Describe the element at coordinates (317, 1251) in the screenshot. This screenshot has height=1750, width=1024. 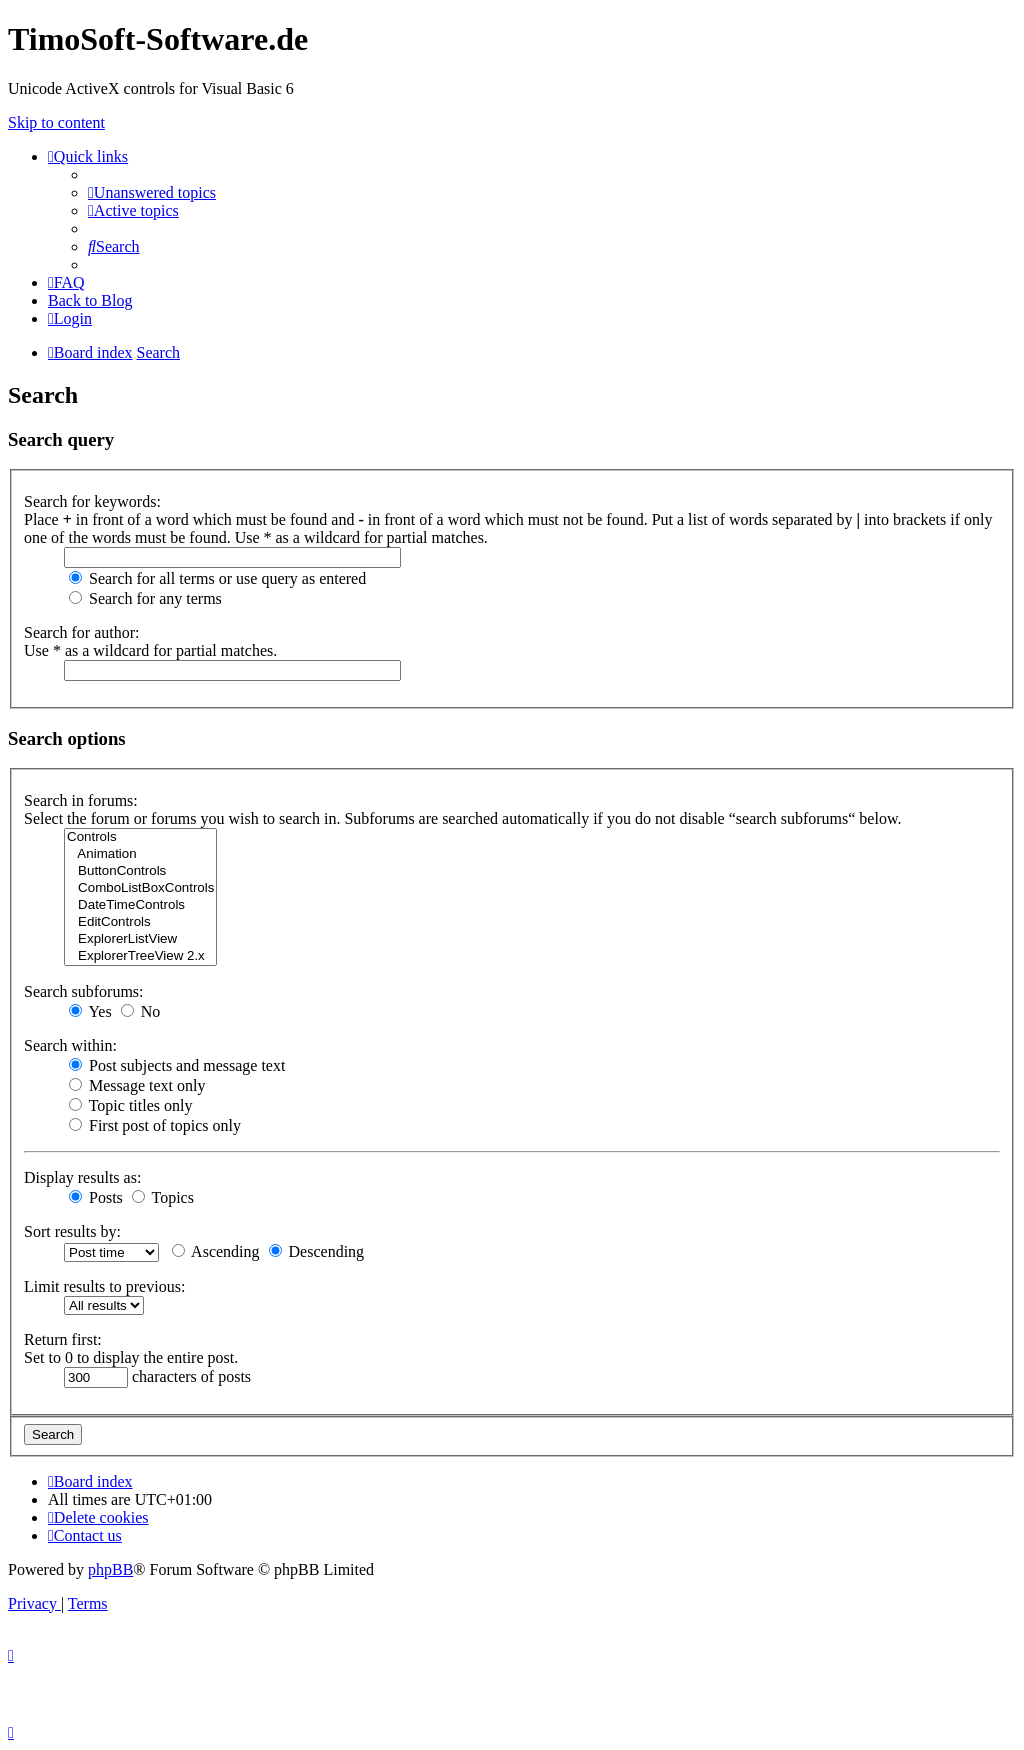
I see `Descending` at that location.